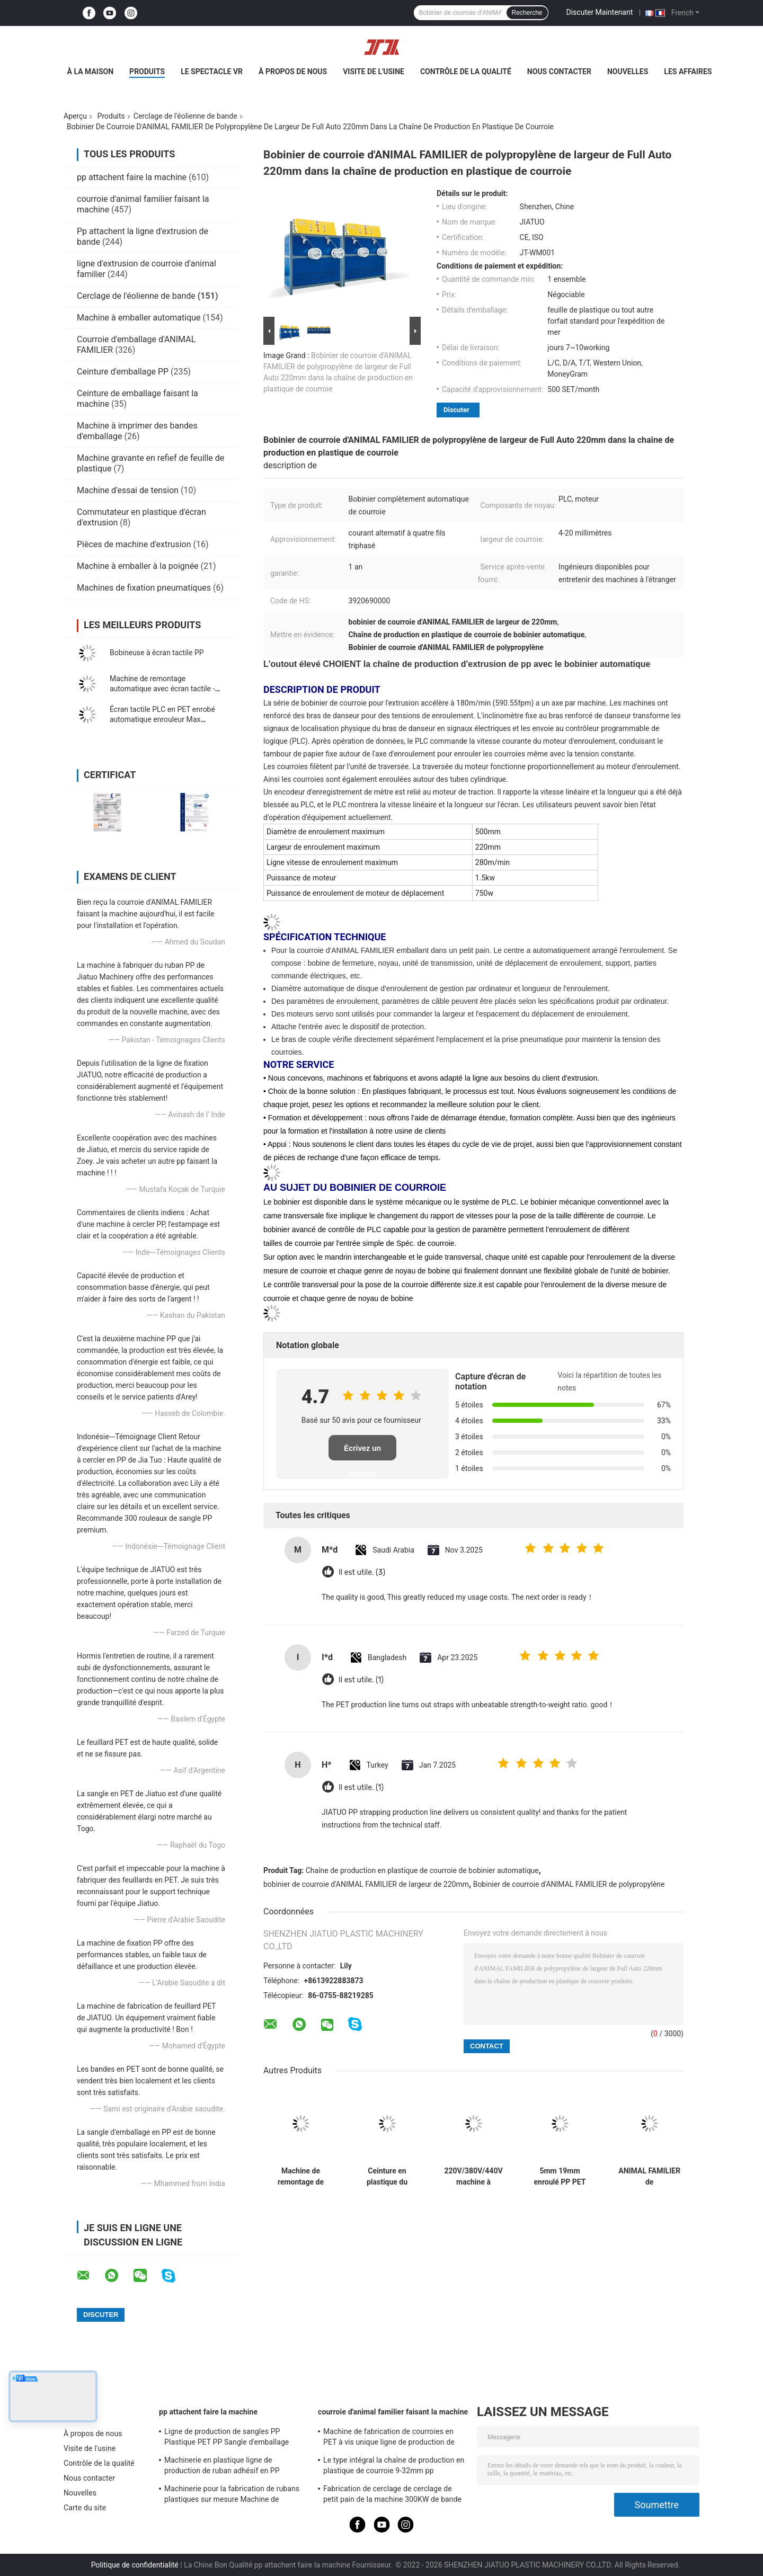 Image resolution: width=763 pixels, height=2576 pixels. Describe the element at coordinates (465, 71) in the screenshot. I see `Contrôle de la qualité` at that location.